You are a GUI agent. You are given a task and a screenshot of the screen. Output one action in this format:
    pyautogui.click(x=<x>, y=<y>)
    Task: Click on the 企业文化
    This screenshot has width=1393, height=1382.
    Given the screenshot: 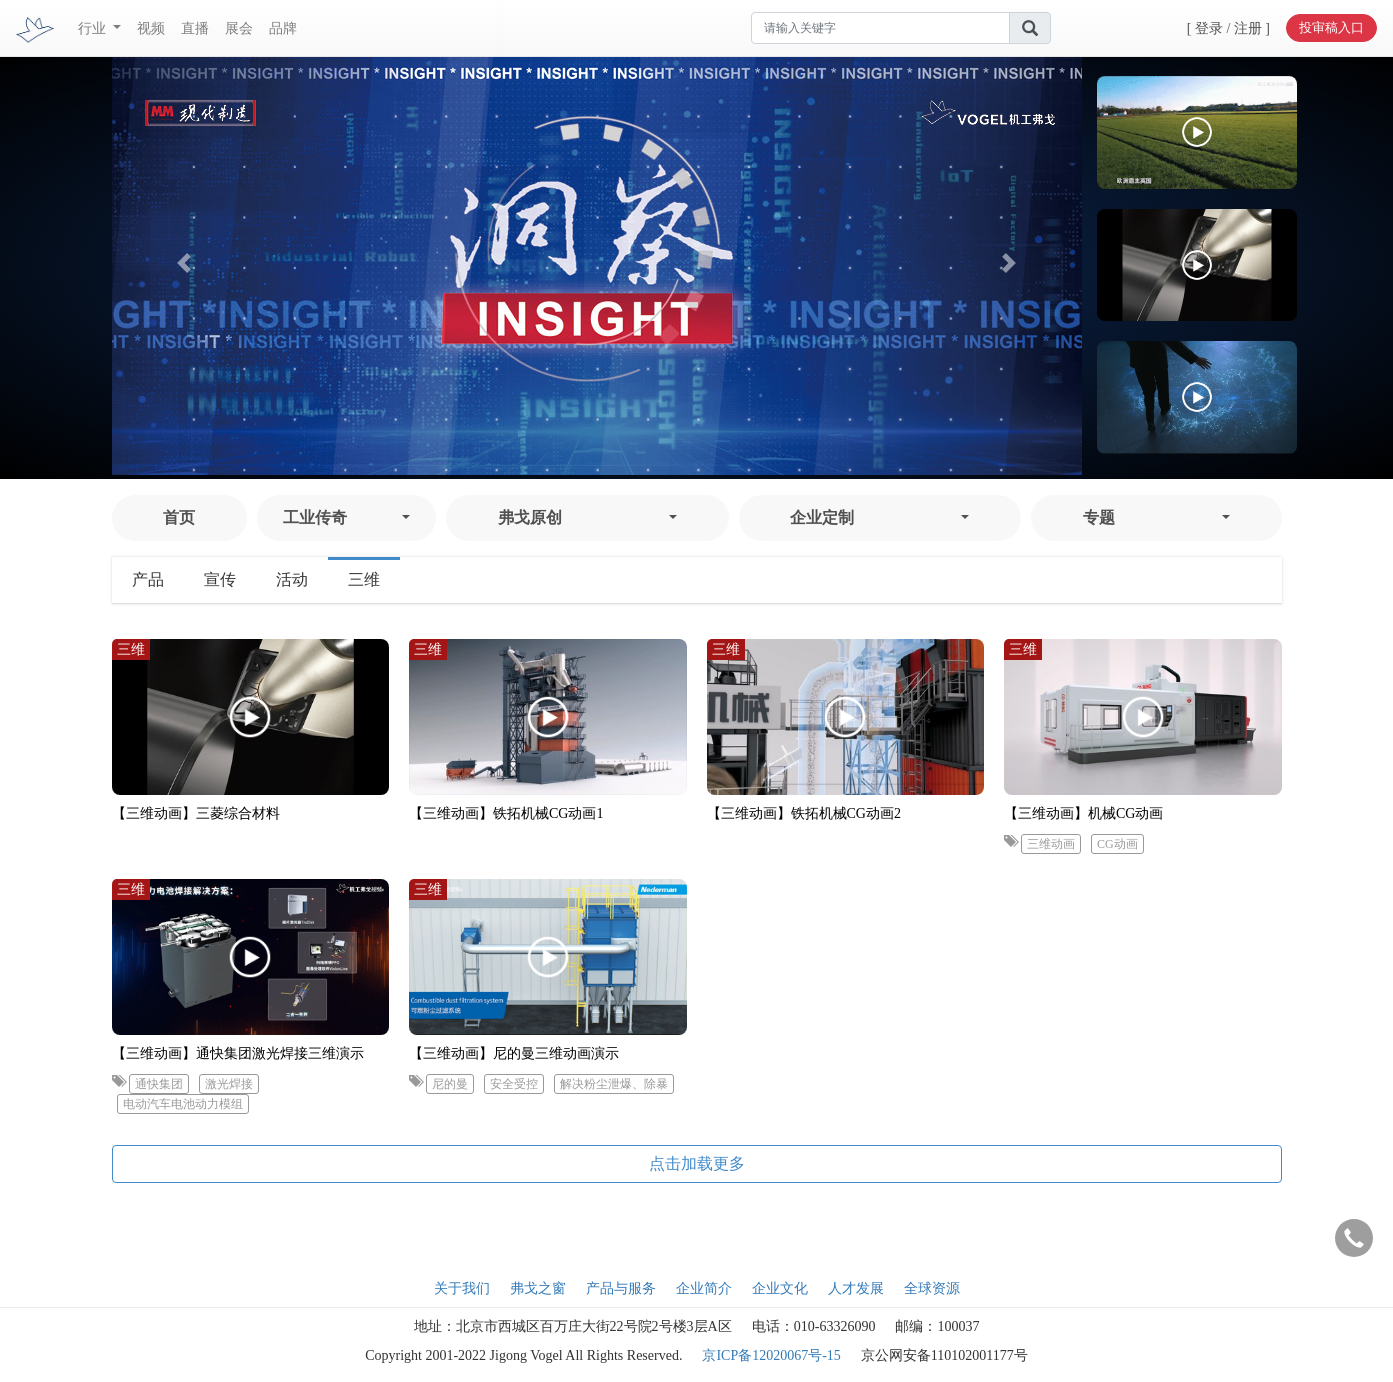 What is the action you would take?
    pyautogui.click(x=780, y=1288)
    